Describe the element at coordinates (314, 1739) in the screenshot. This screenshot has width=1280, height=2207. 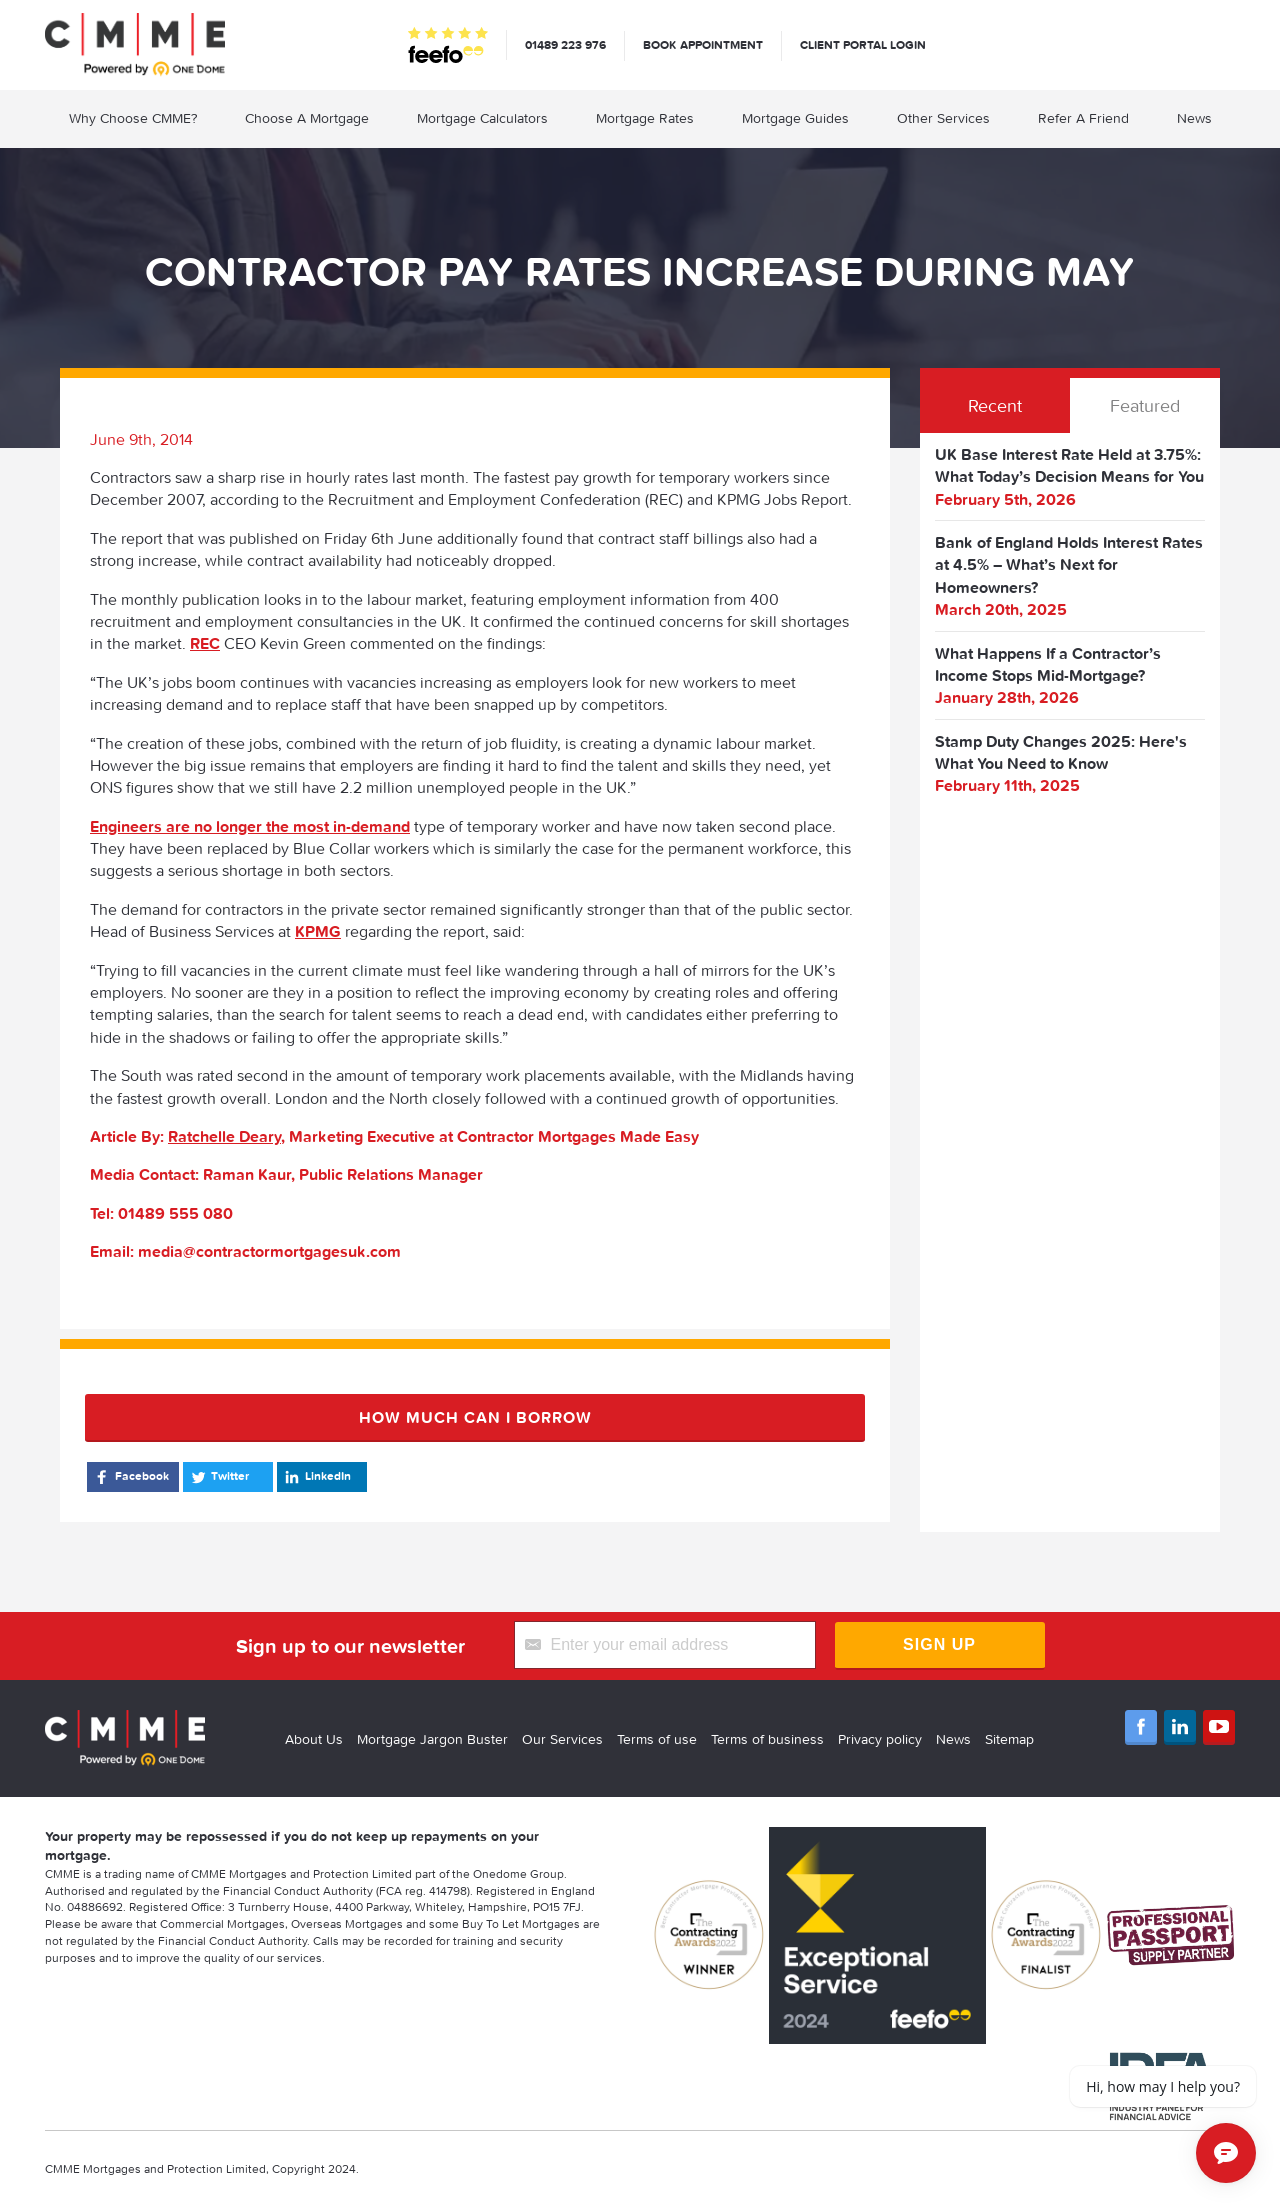
I see `About Us` at that location.